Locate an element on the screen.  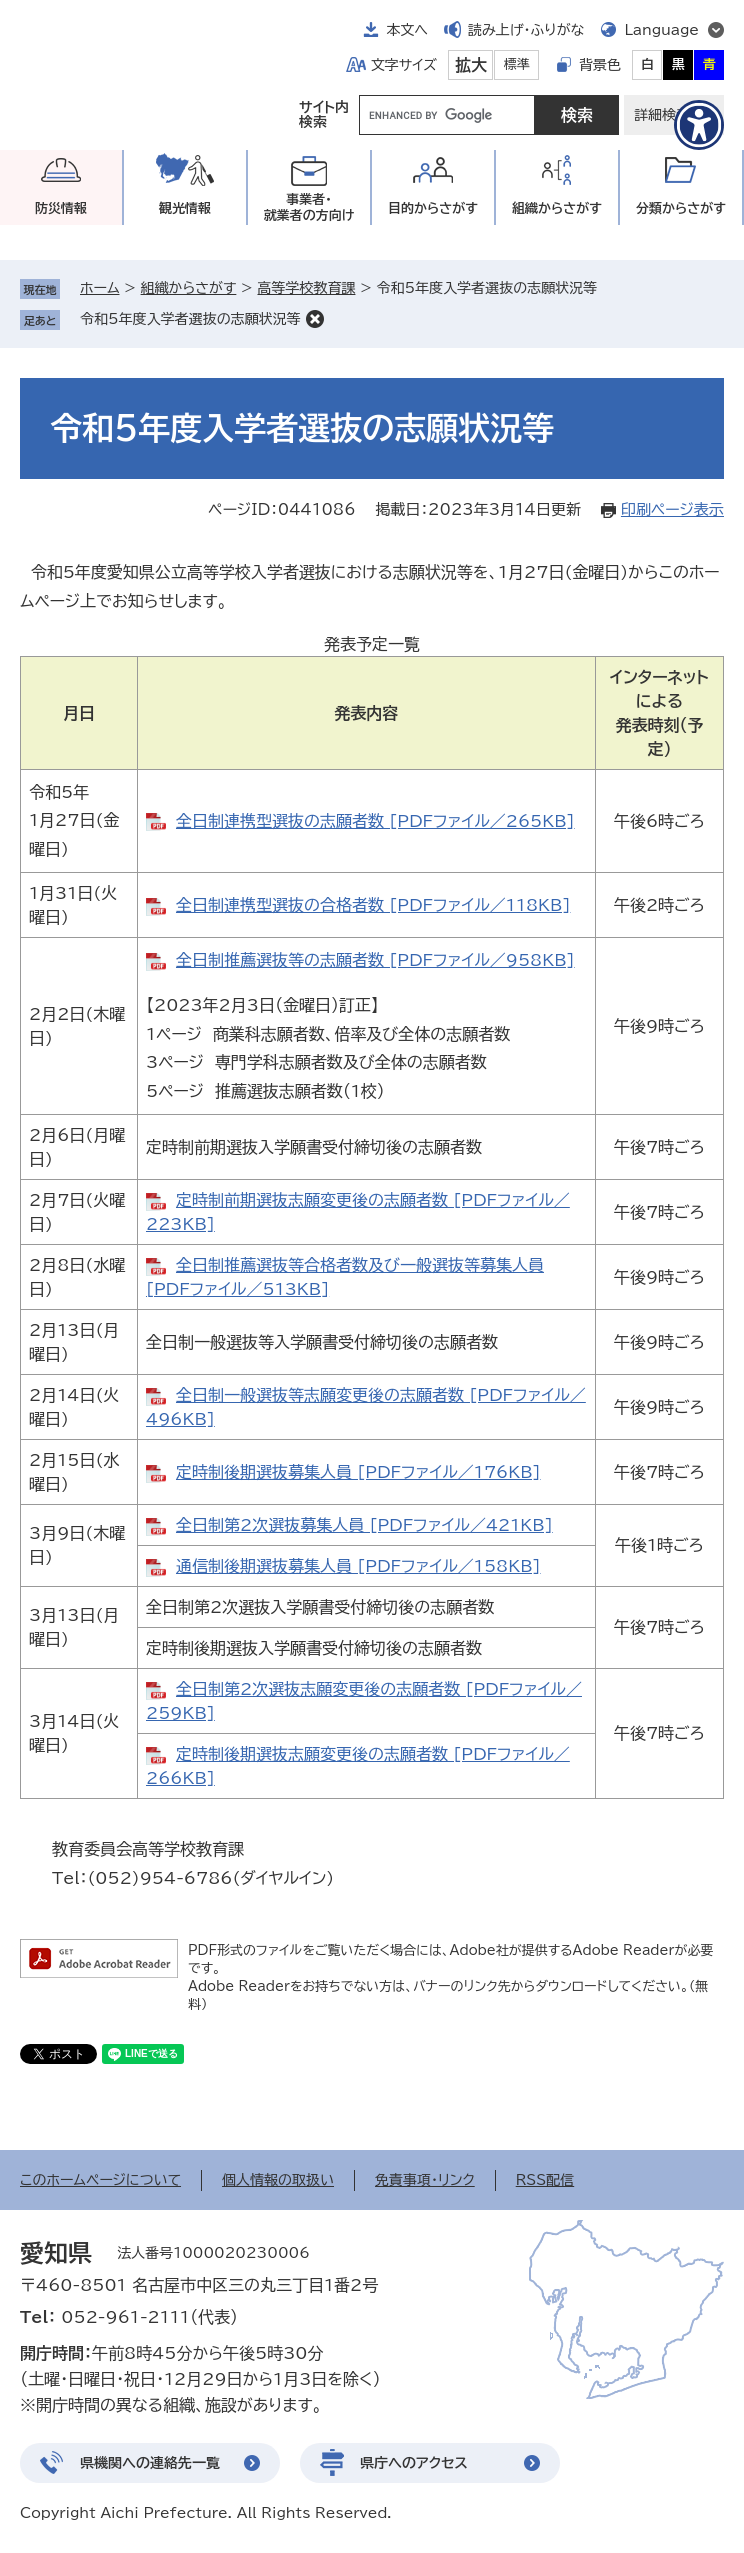
本文へ is located at coordinates (407, 30).